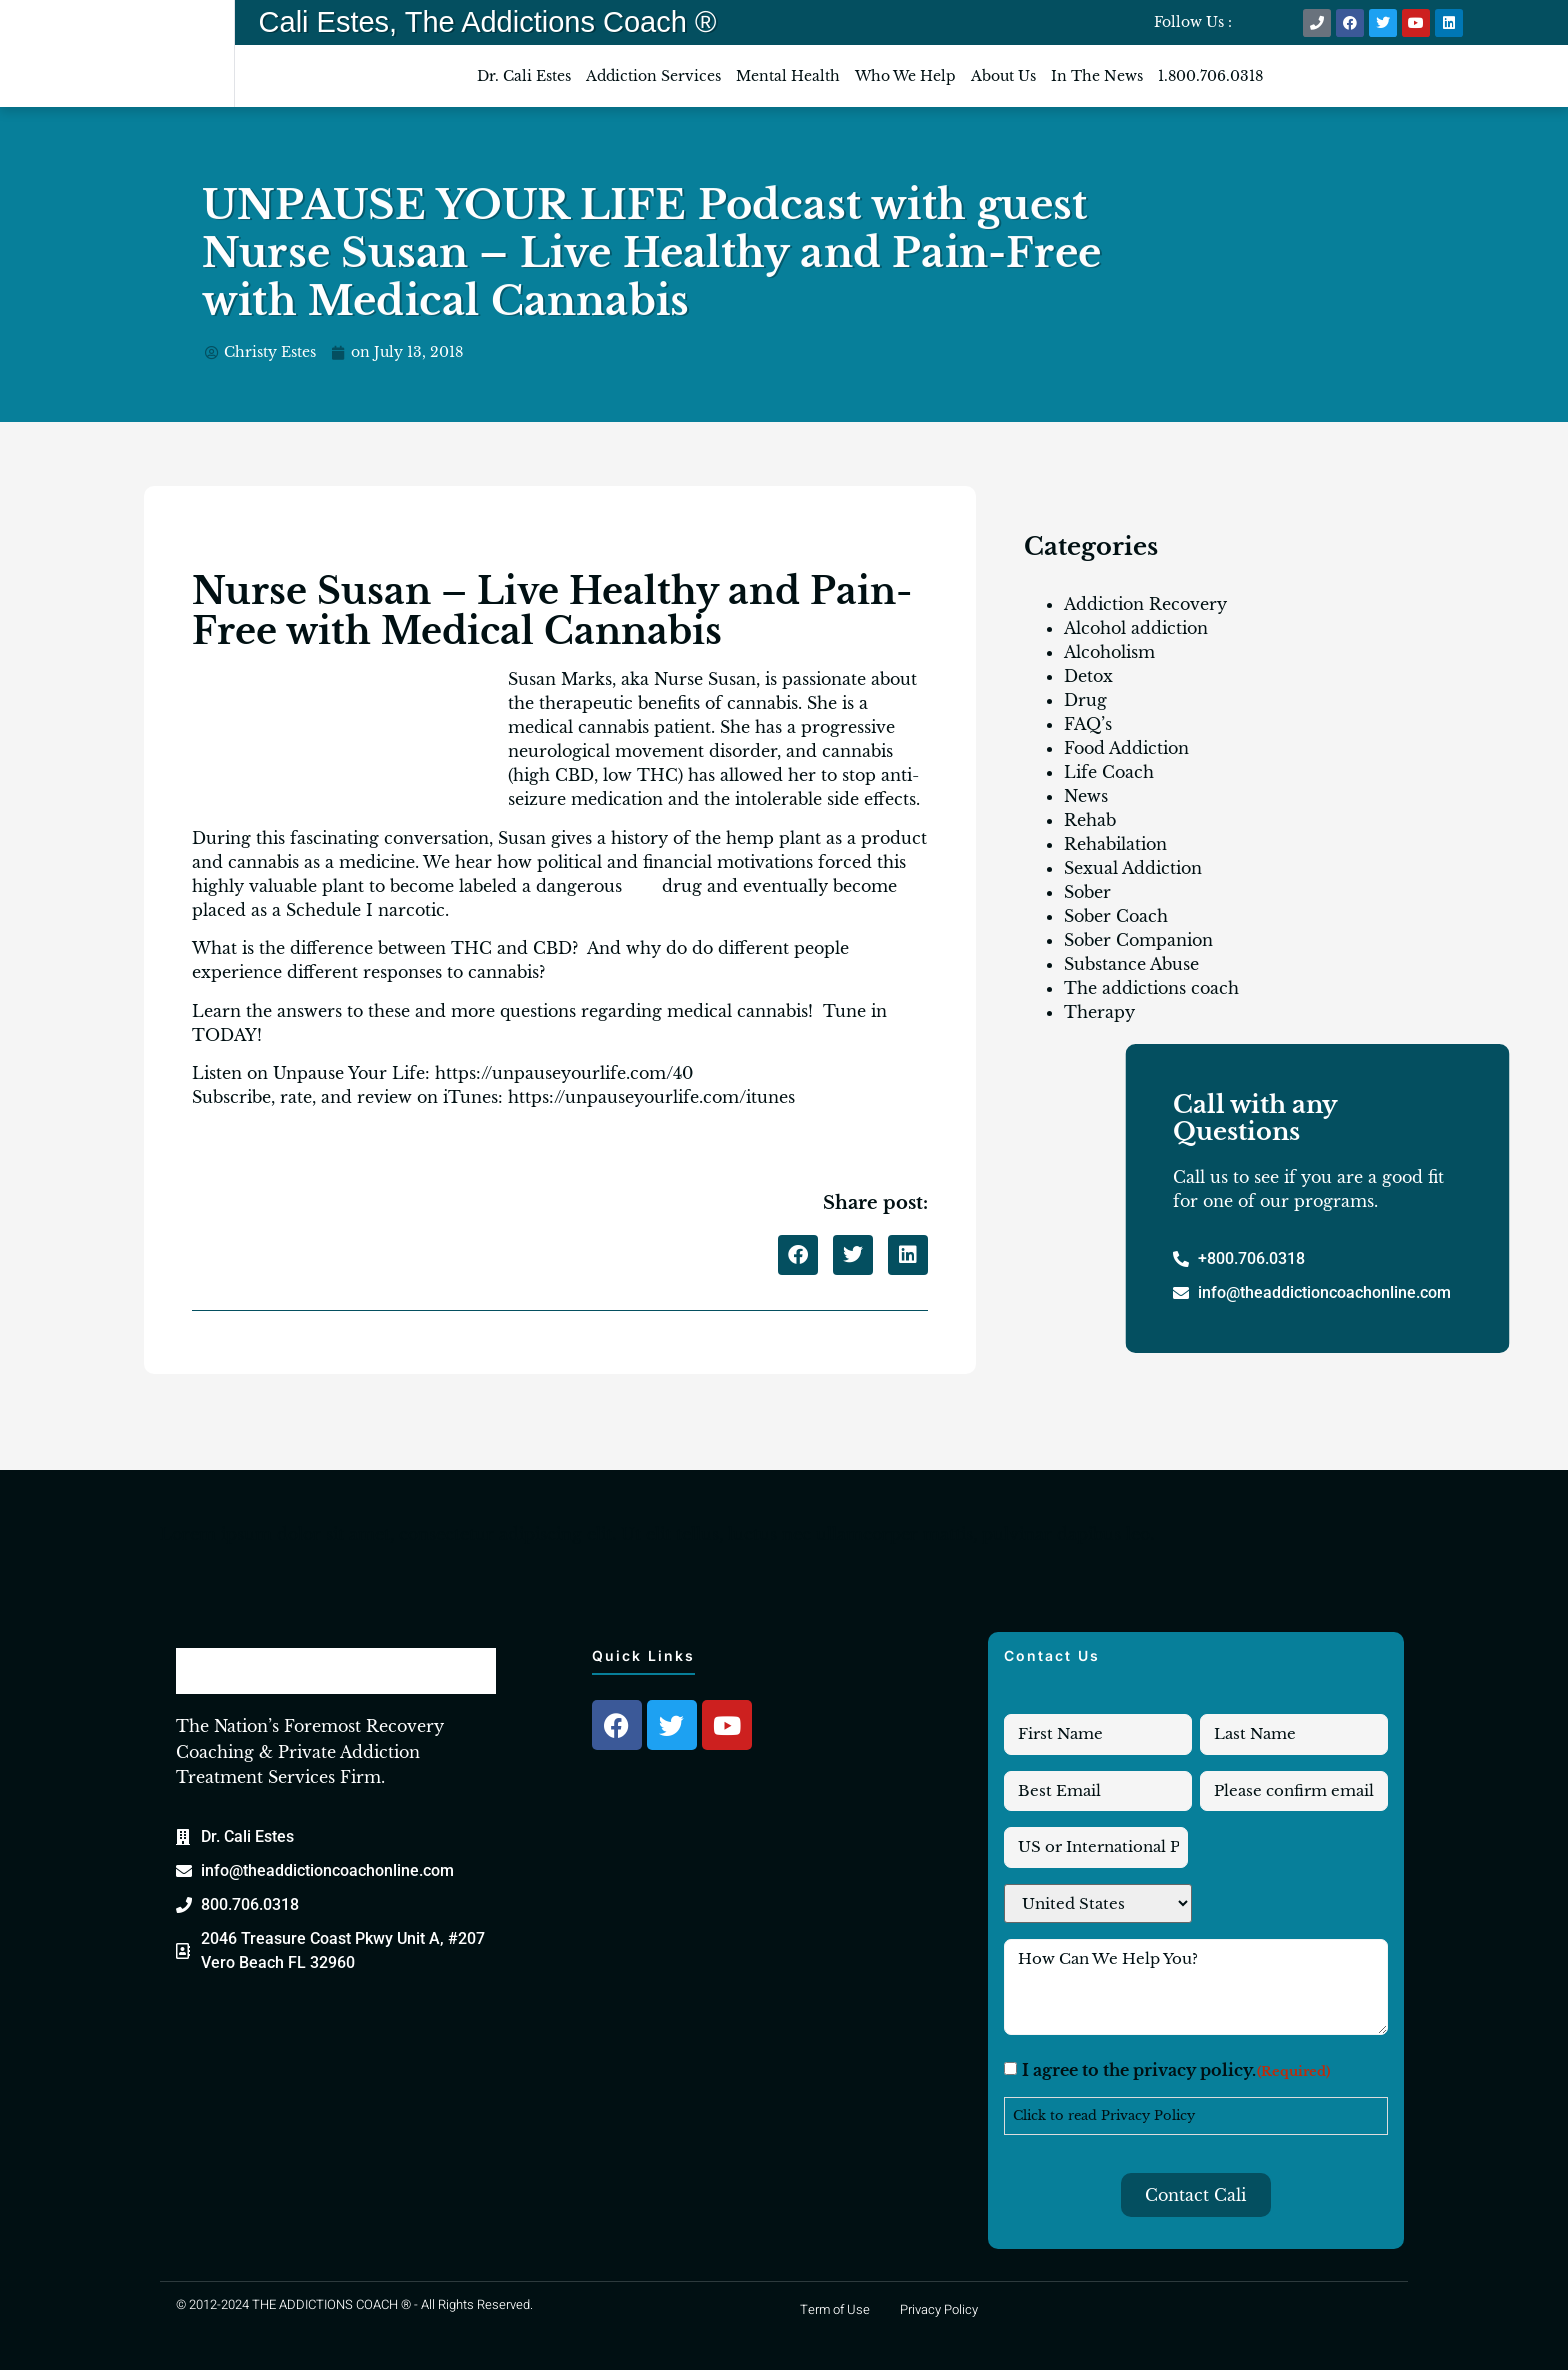 Image resolution: width=1568 pixels, height=2370 pixels. I want to click on Sober Companion, so click(1138, 940).